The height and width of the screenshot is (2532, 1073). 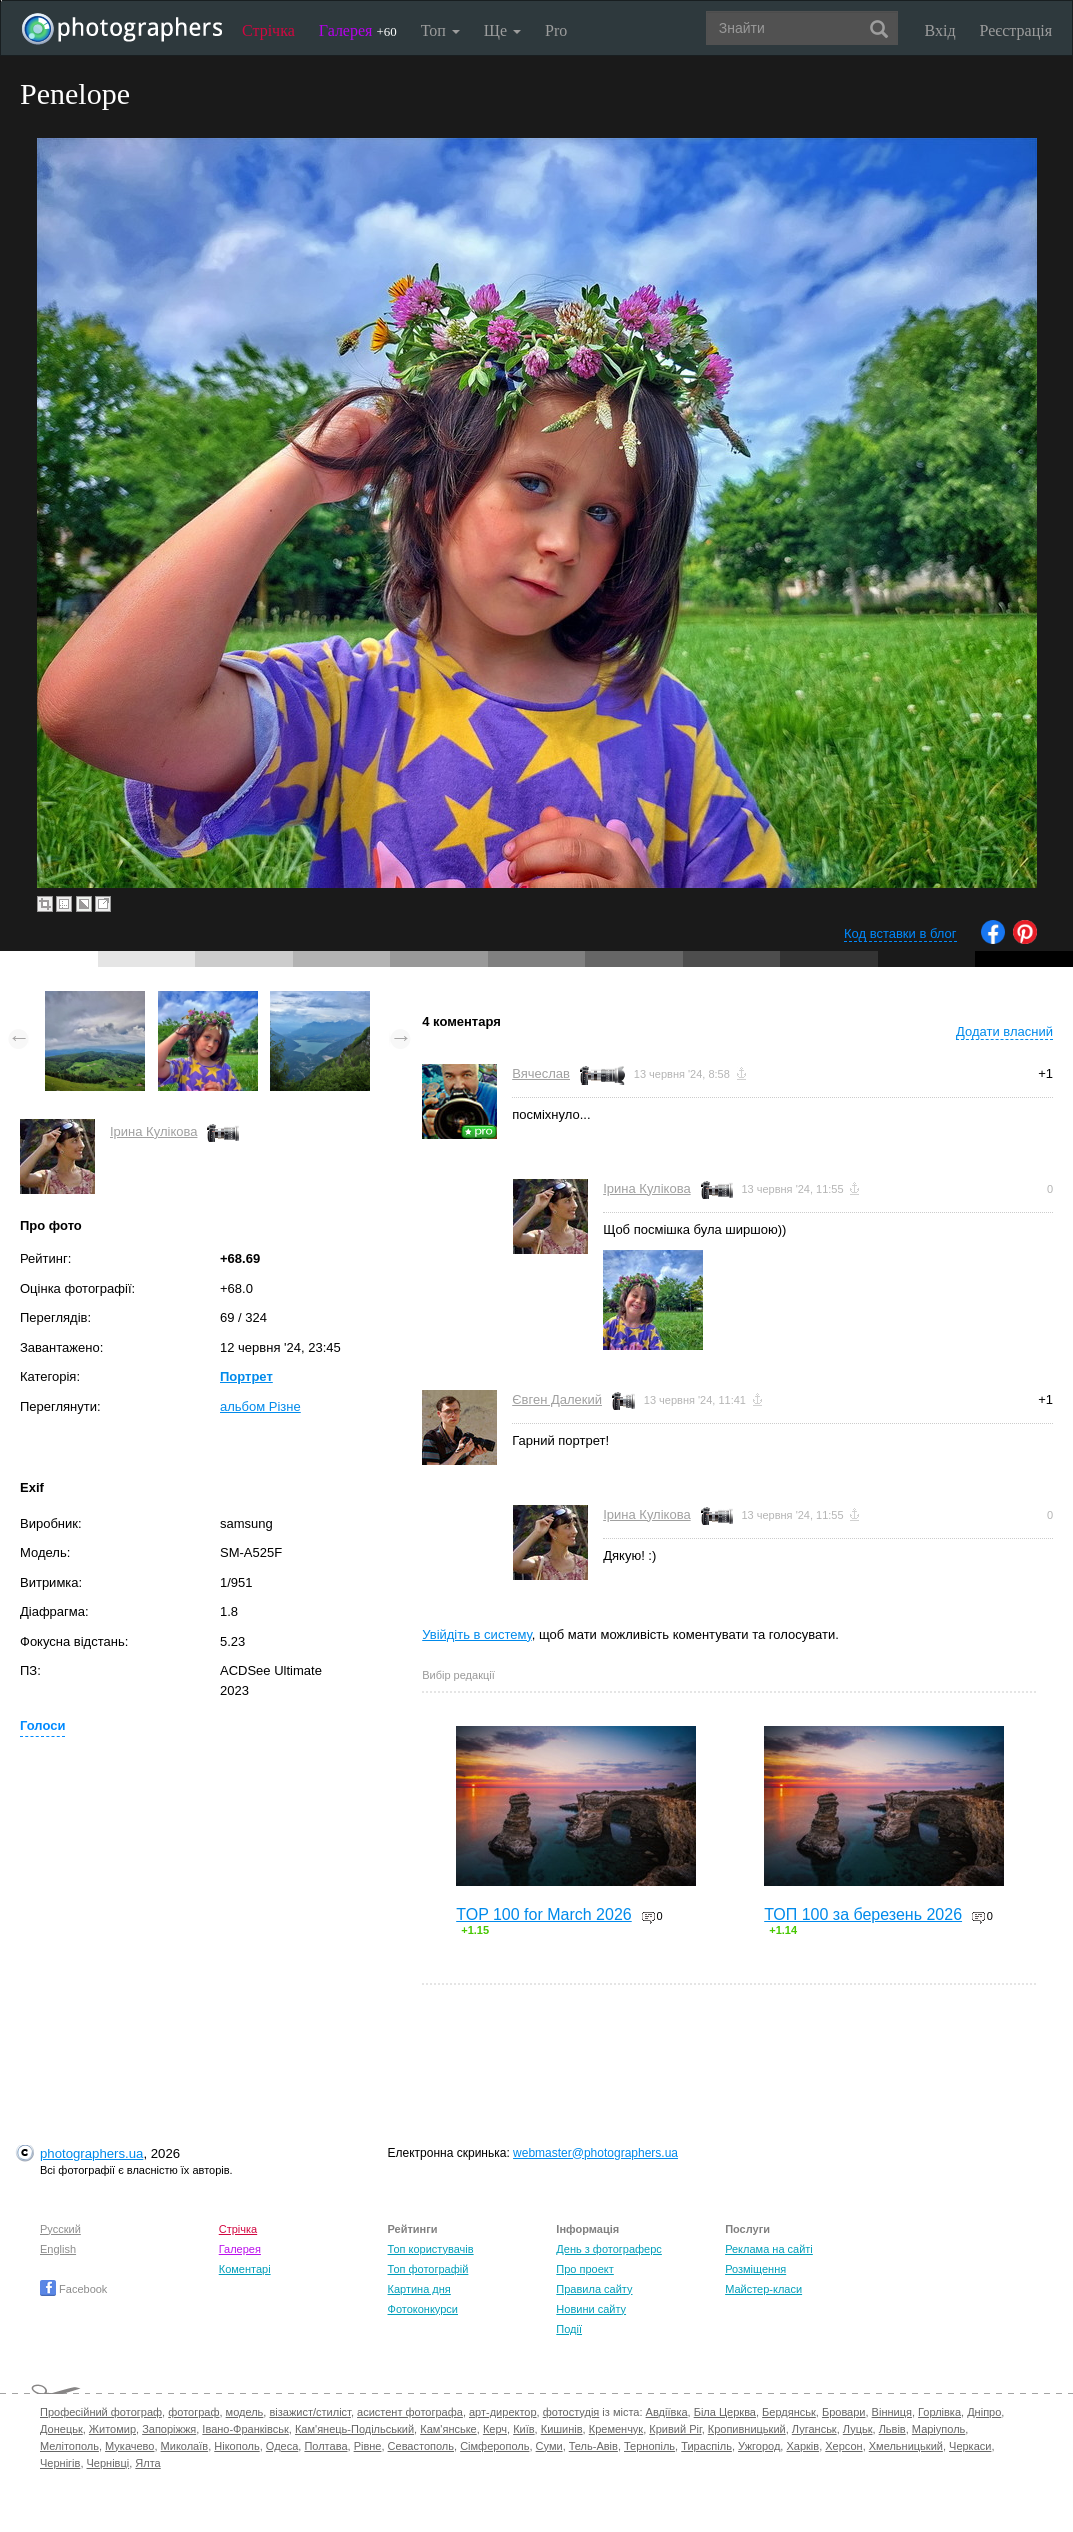 I want to click on webmaster@photographers.ua, so click(x=595, y=2153).